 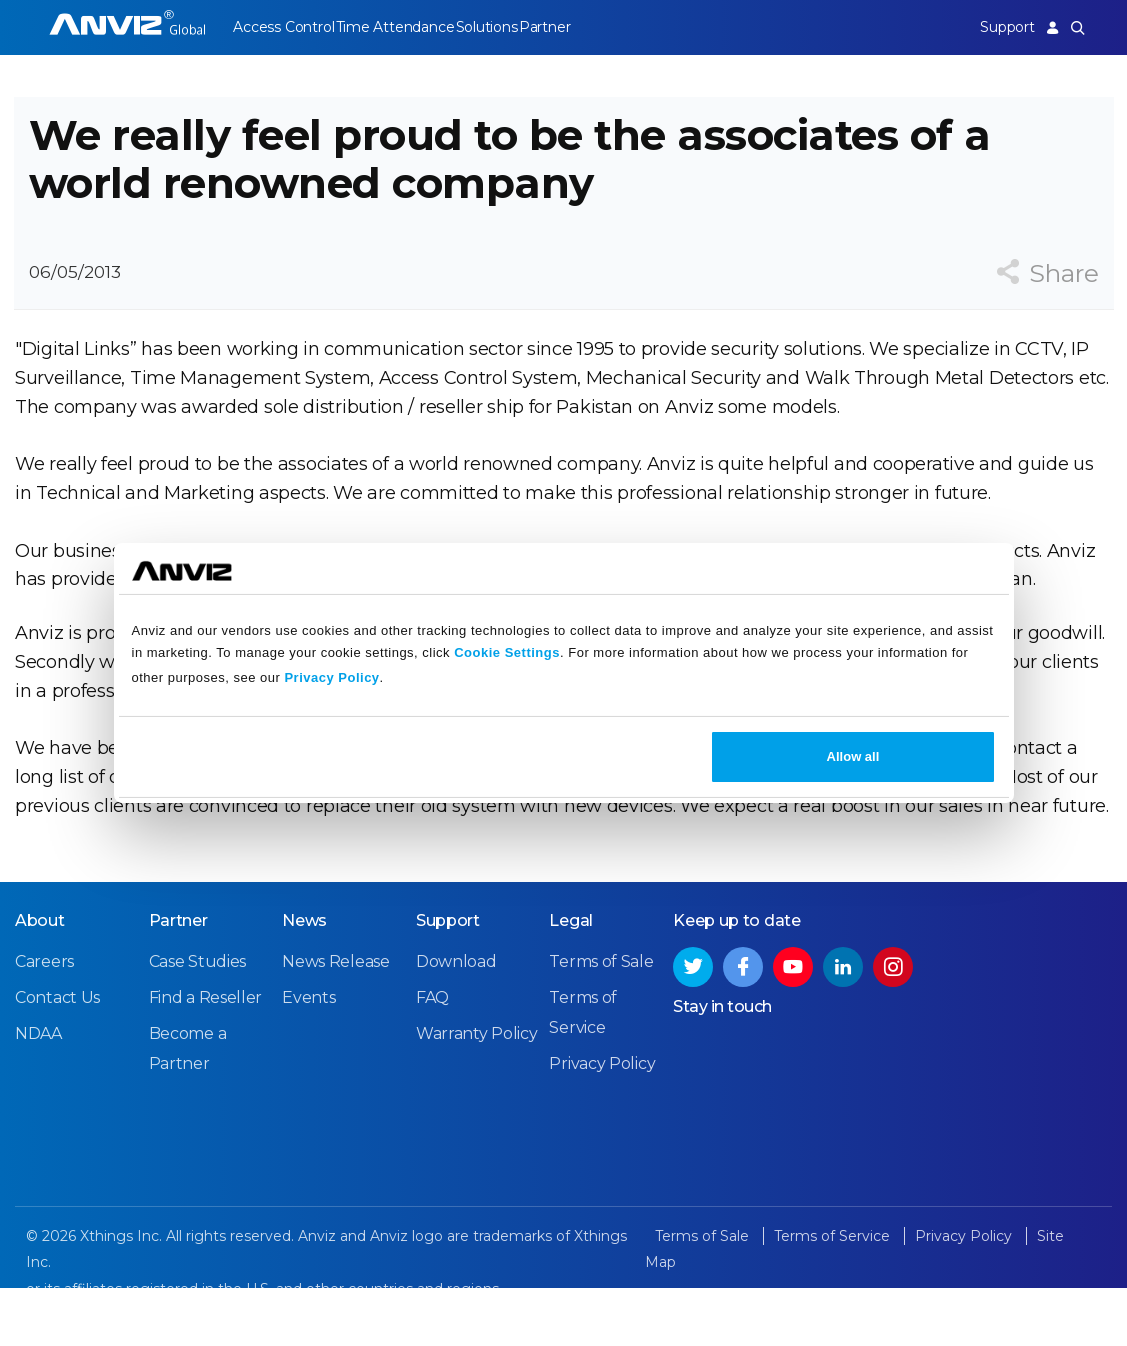 I want to click on Support, so click(x=994, y=27).